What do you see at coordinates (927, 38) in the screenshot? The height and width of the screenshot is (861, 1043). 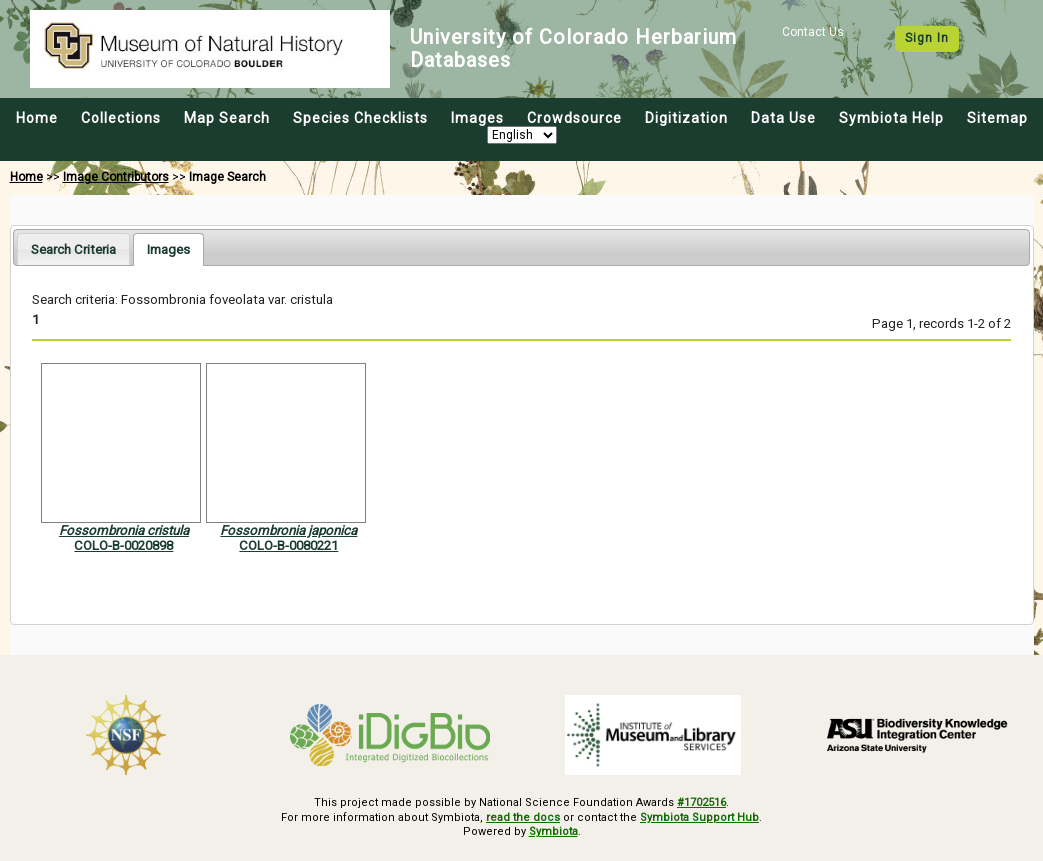 I see `Sign In` at bounding box center [927, 38].